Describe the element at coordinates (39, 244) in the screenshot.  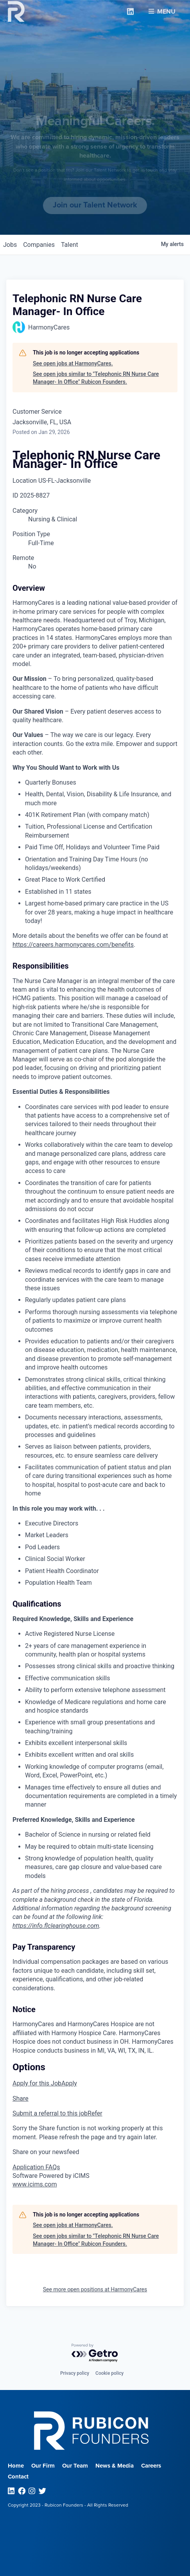
I see `companies` at that location.